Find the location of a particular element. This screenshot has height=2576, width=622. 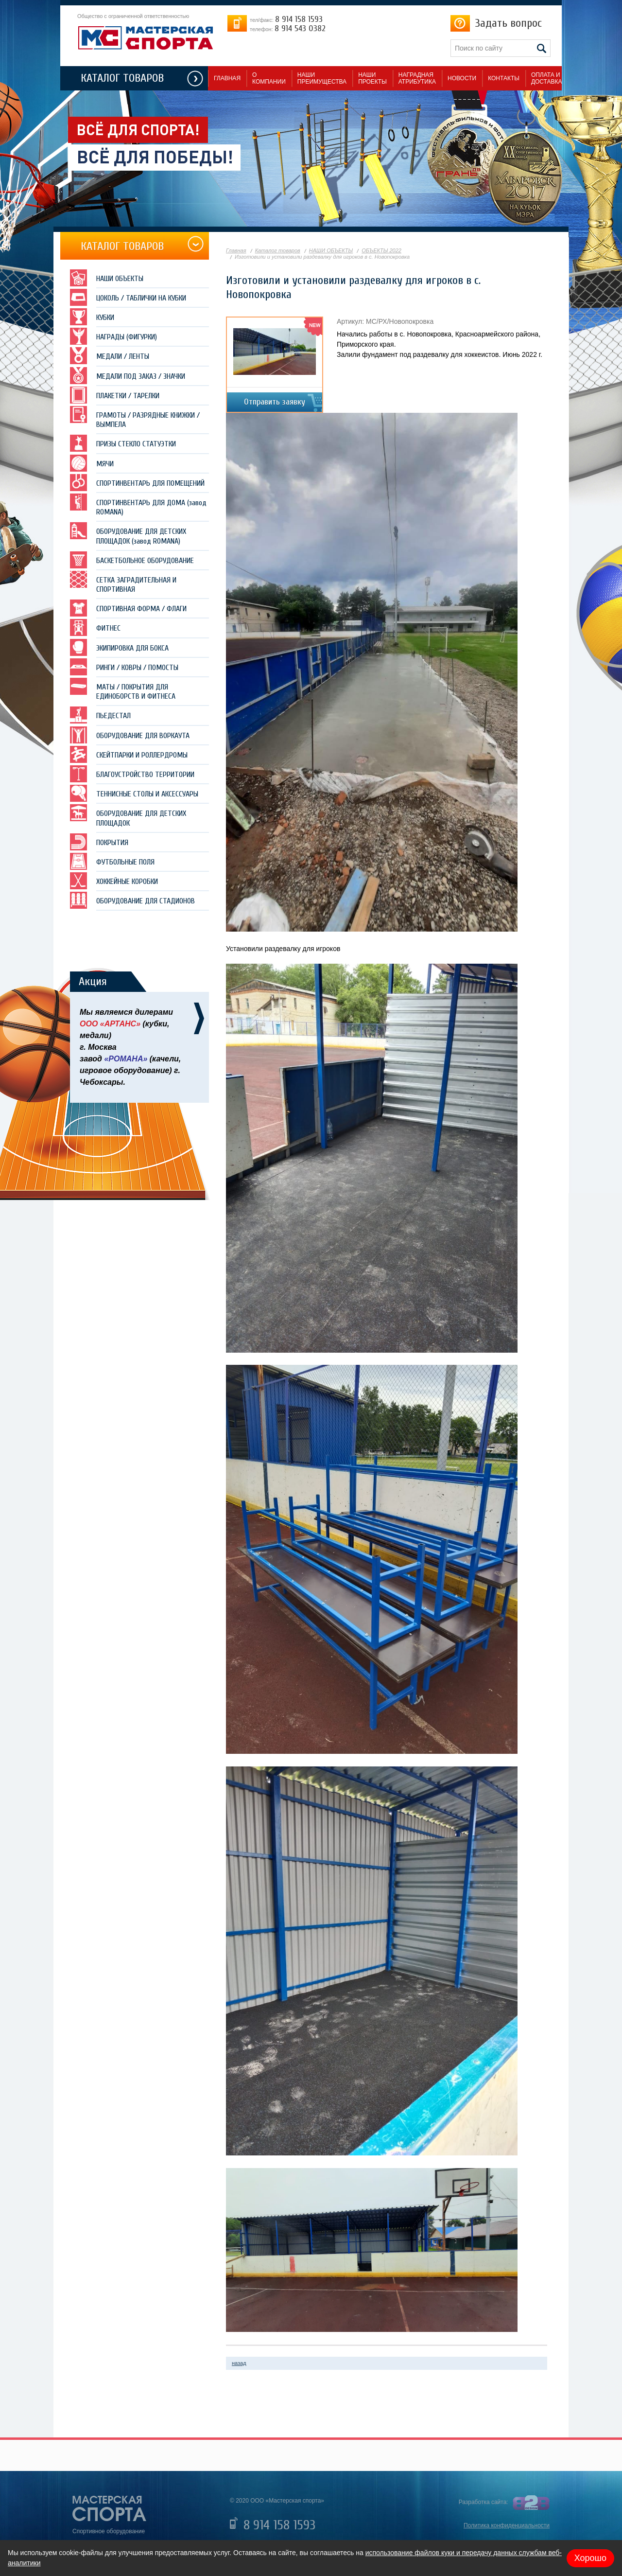

Главная is located at coordinates (236, 250).